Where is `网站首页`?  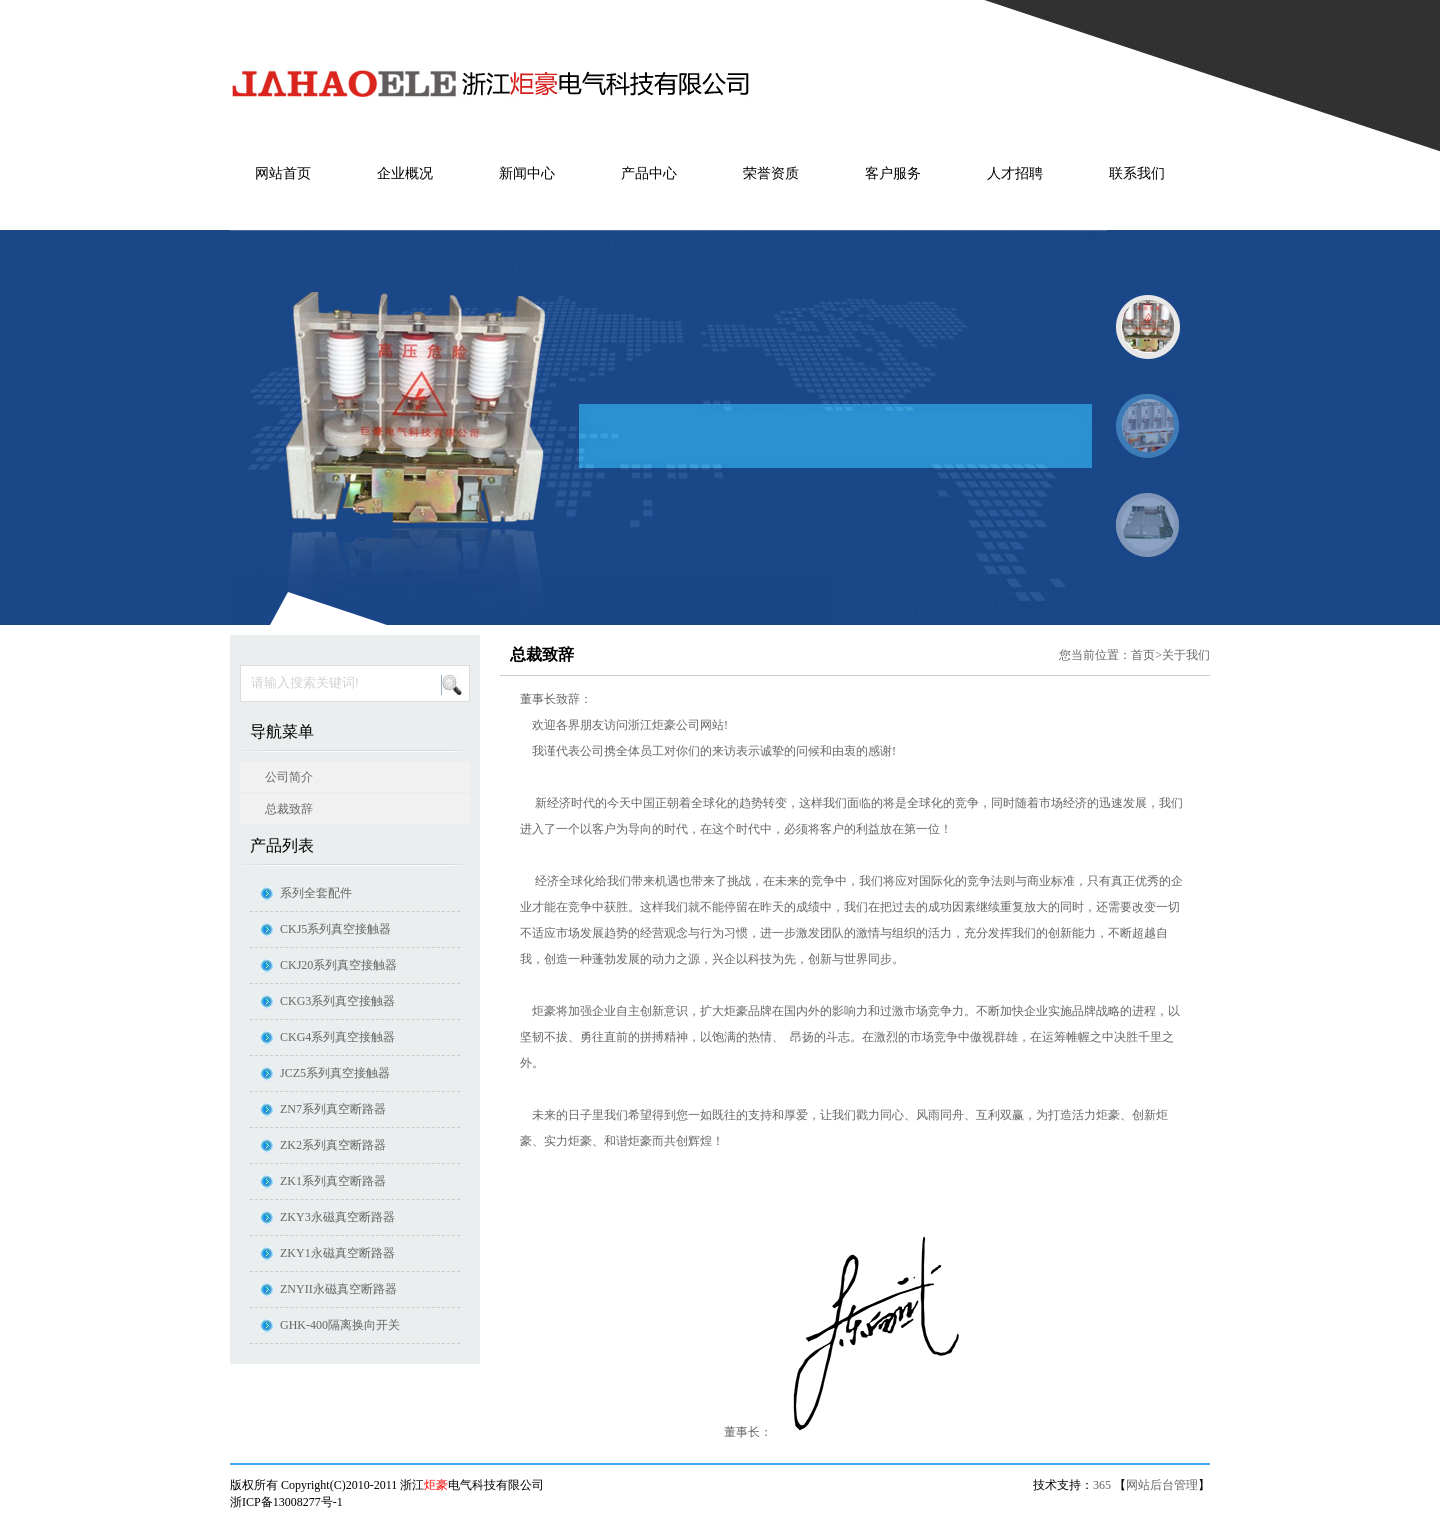
网站首页 is located at coordinates (283, 173).